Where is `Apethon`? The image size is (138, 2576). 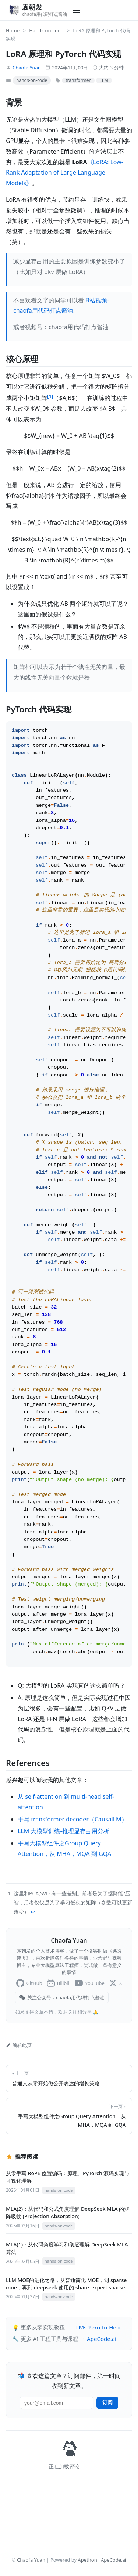 Apethon is located at coordinates (87, 2563).